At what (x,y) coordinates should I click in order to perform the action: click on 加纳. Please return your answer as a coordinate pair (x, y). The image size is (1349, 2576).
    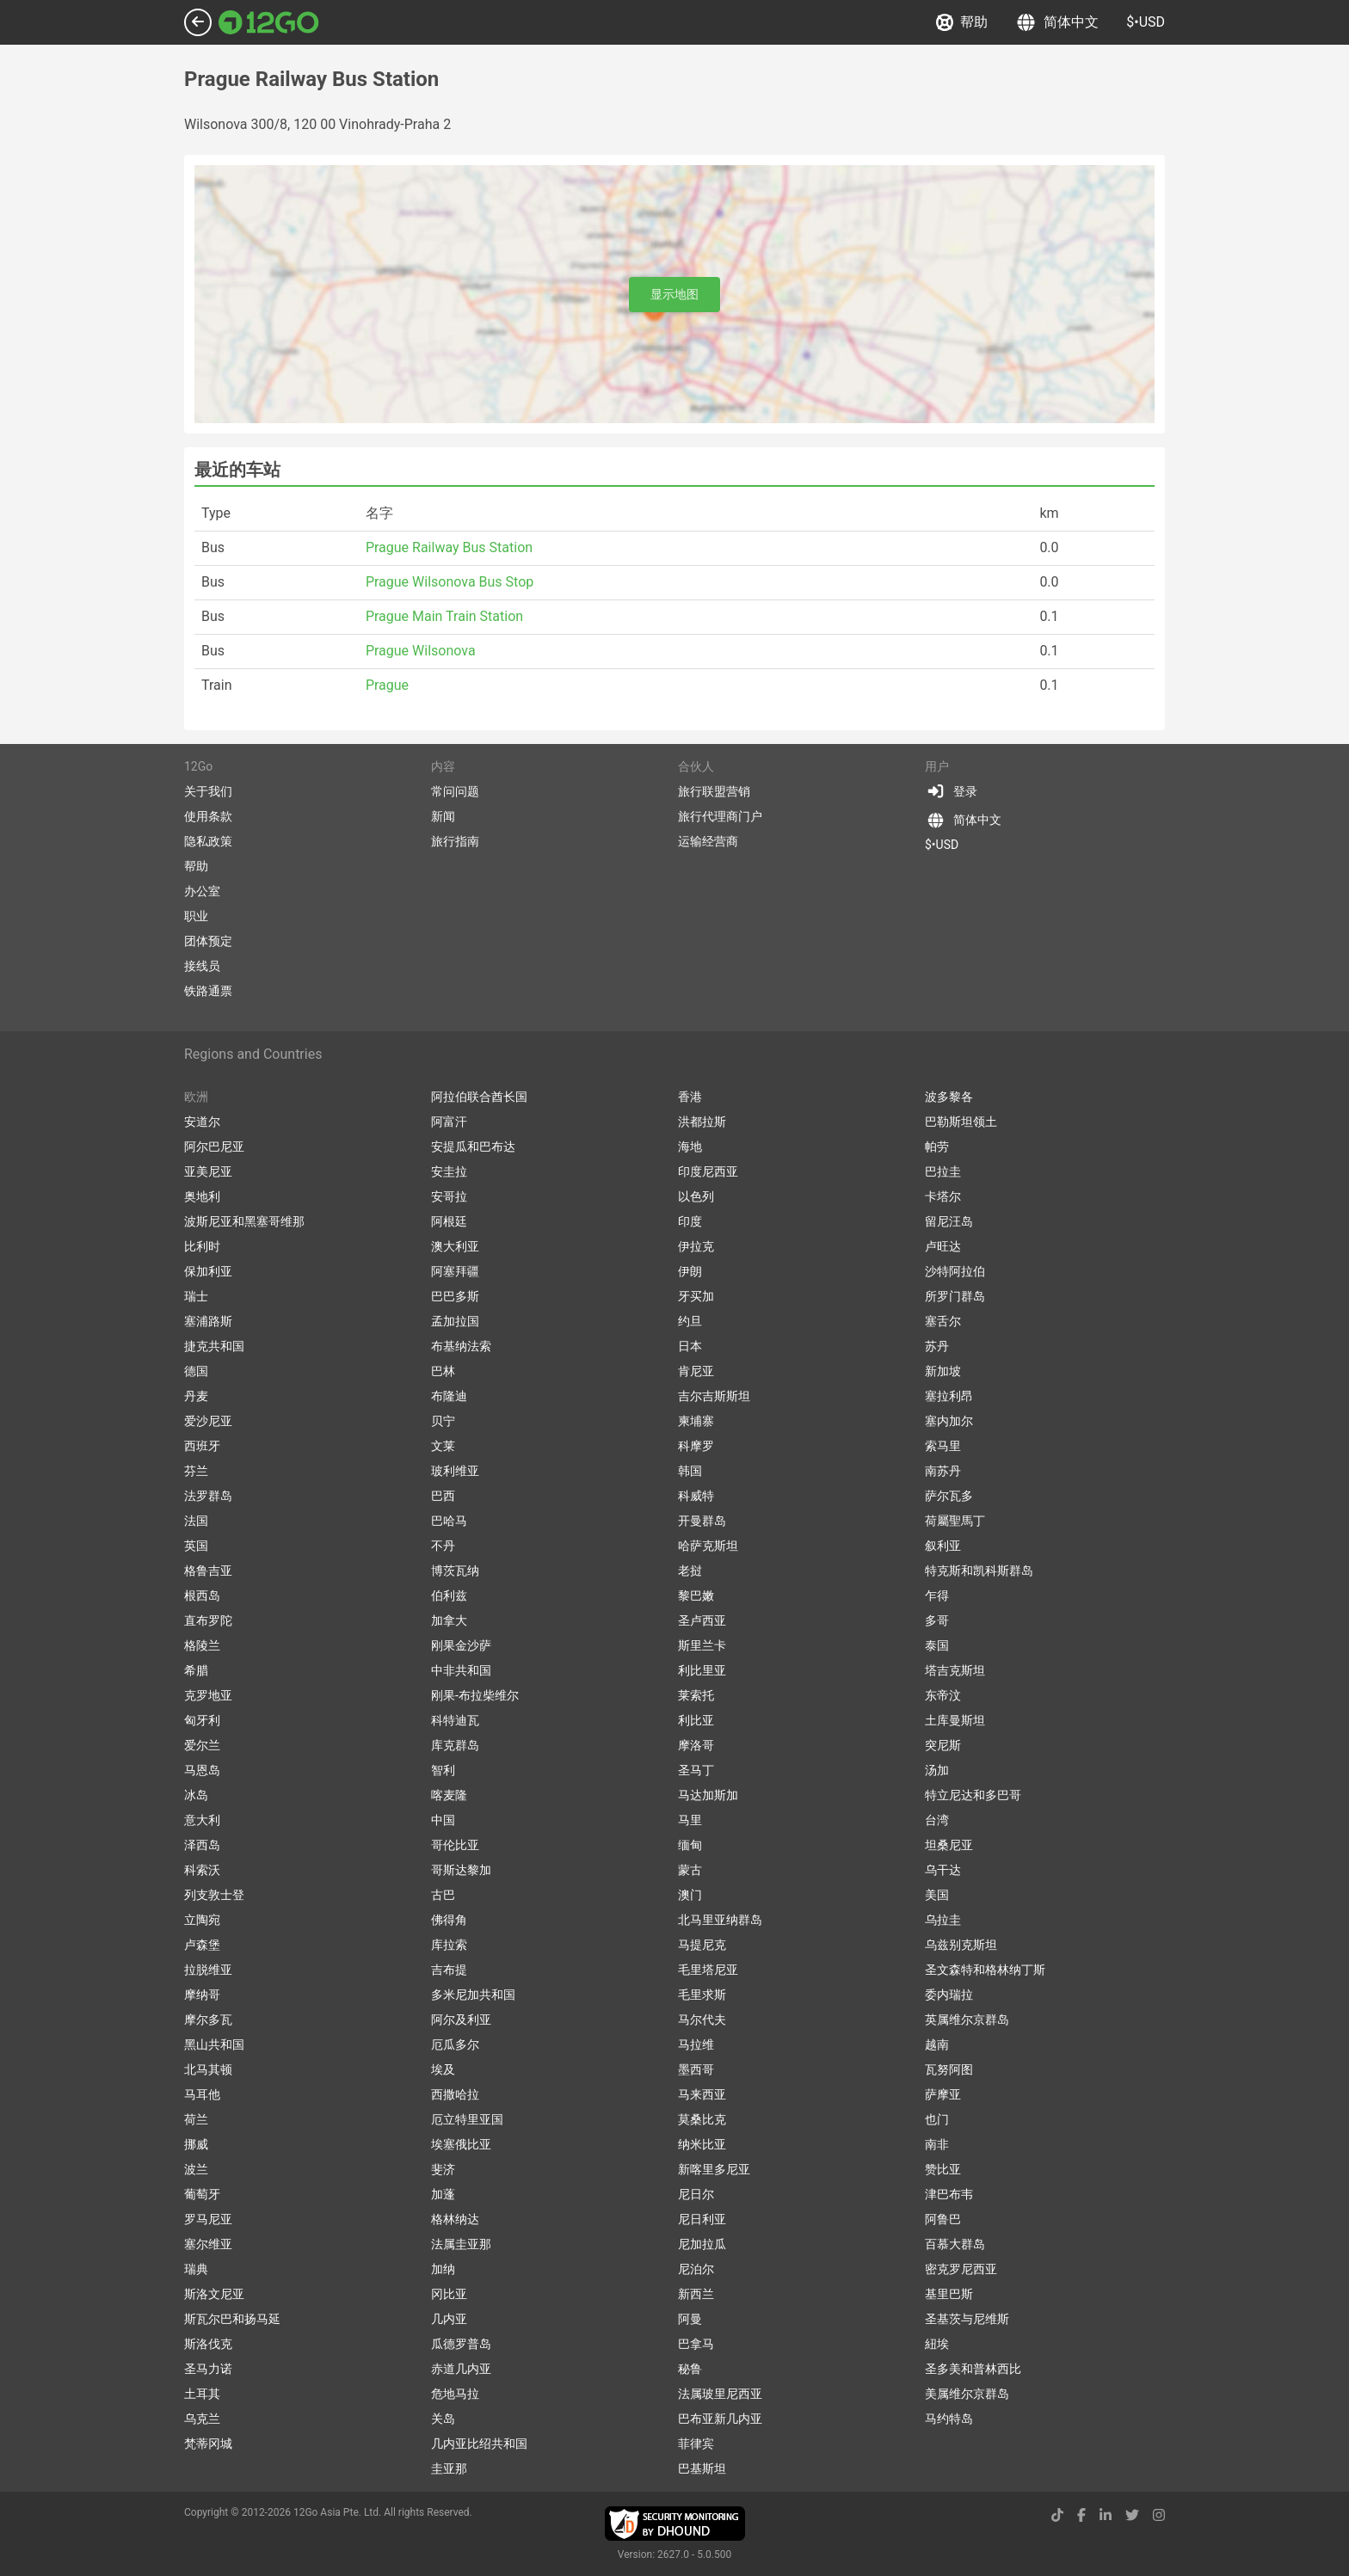
    Looking at the image, I should click on (443, 2269).